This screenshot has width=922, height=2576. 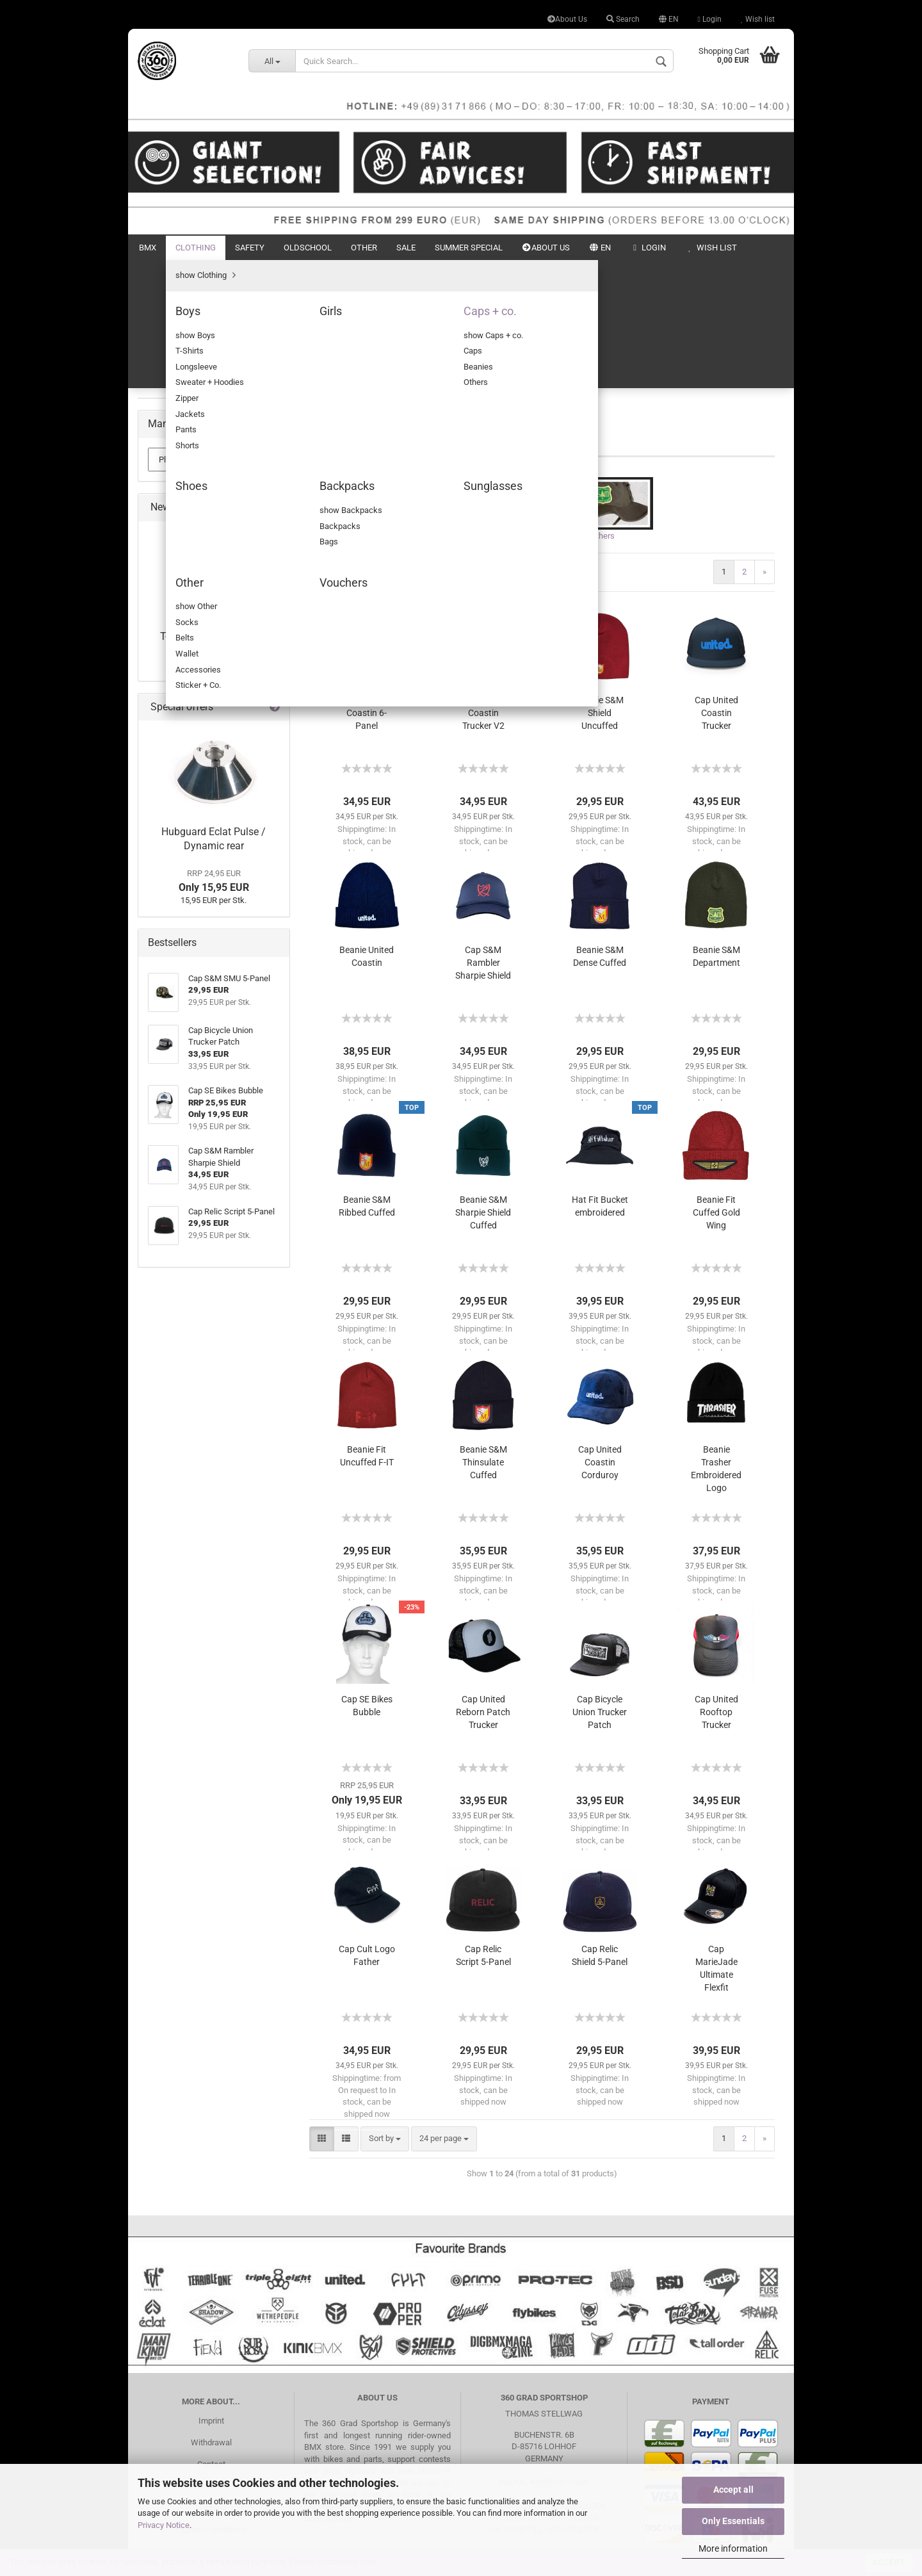 What do you see at coordinates (733, 2489) in the screenshot?
I see `Accept all` at bounding box center [733, 2489].